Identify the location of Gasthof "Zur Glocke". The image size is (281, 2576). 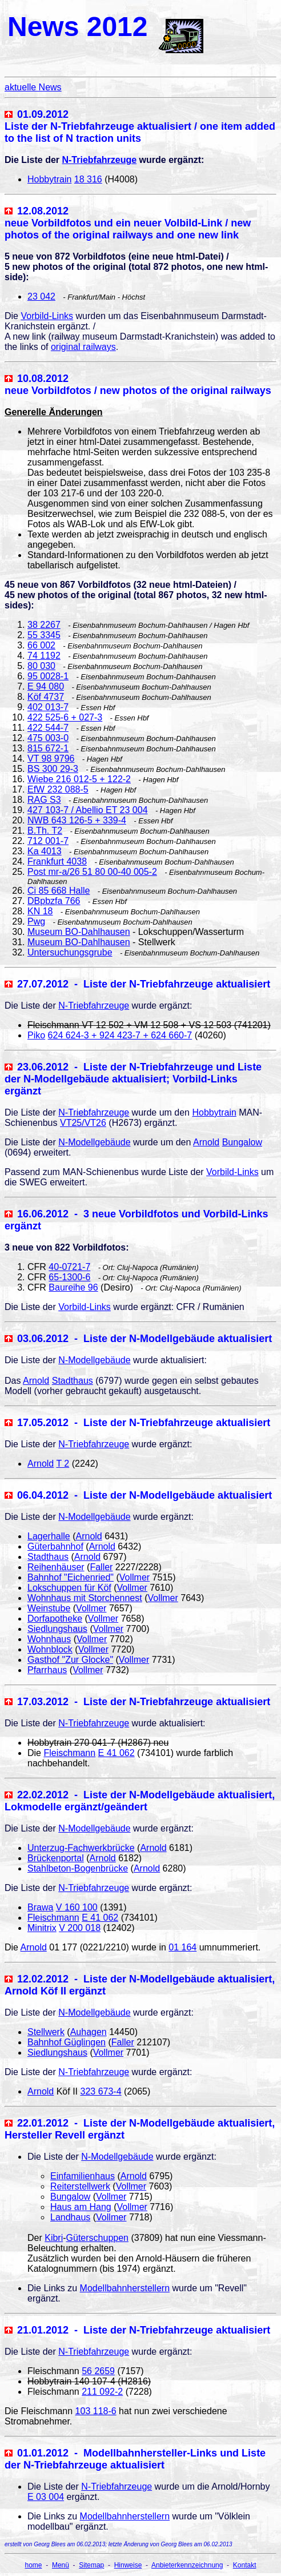
(70, 1660).